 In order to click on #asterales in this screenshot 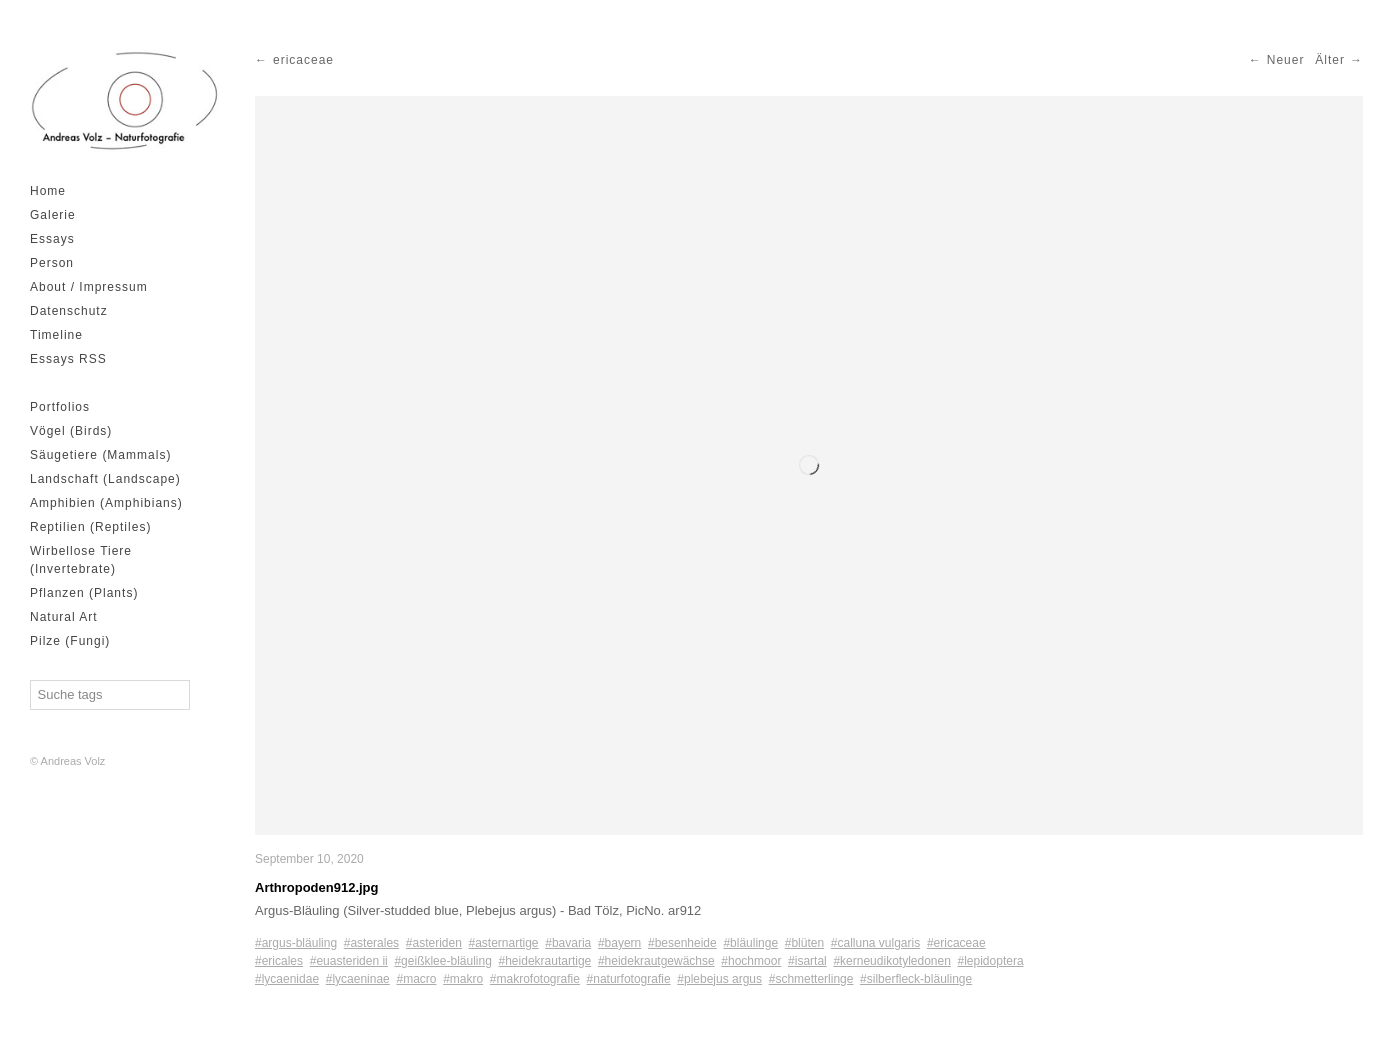, I will do `click(371, 943)`.